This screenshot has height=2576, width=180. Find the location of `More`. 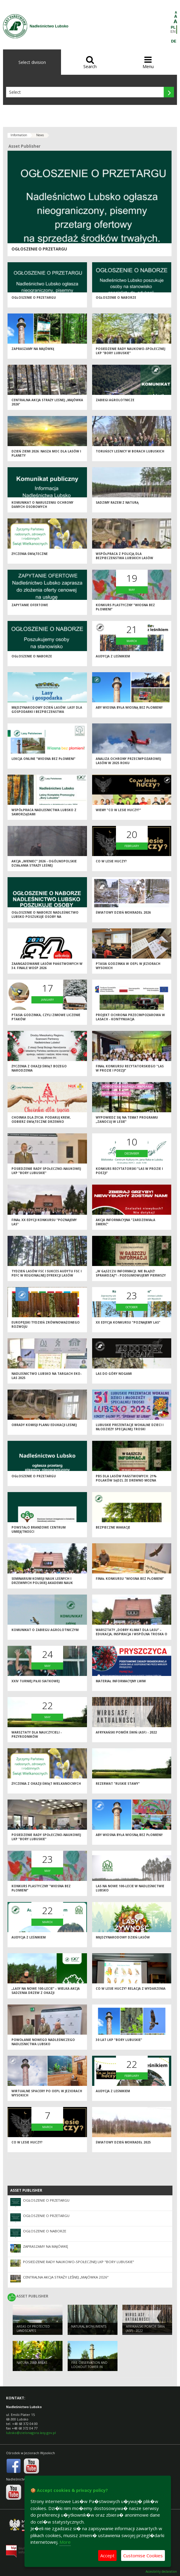

More is located at coordinates (65, 2542).